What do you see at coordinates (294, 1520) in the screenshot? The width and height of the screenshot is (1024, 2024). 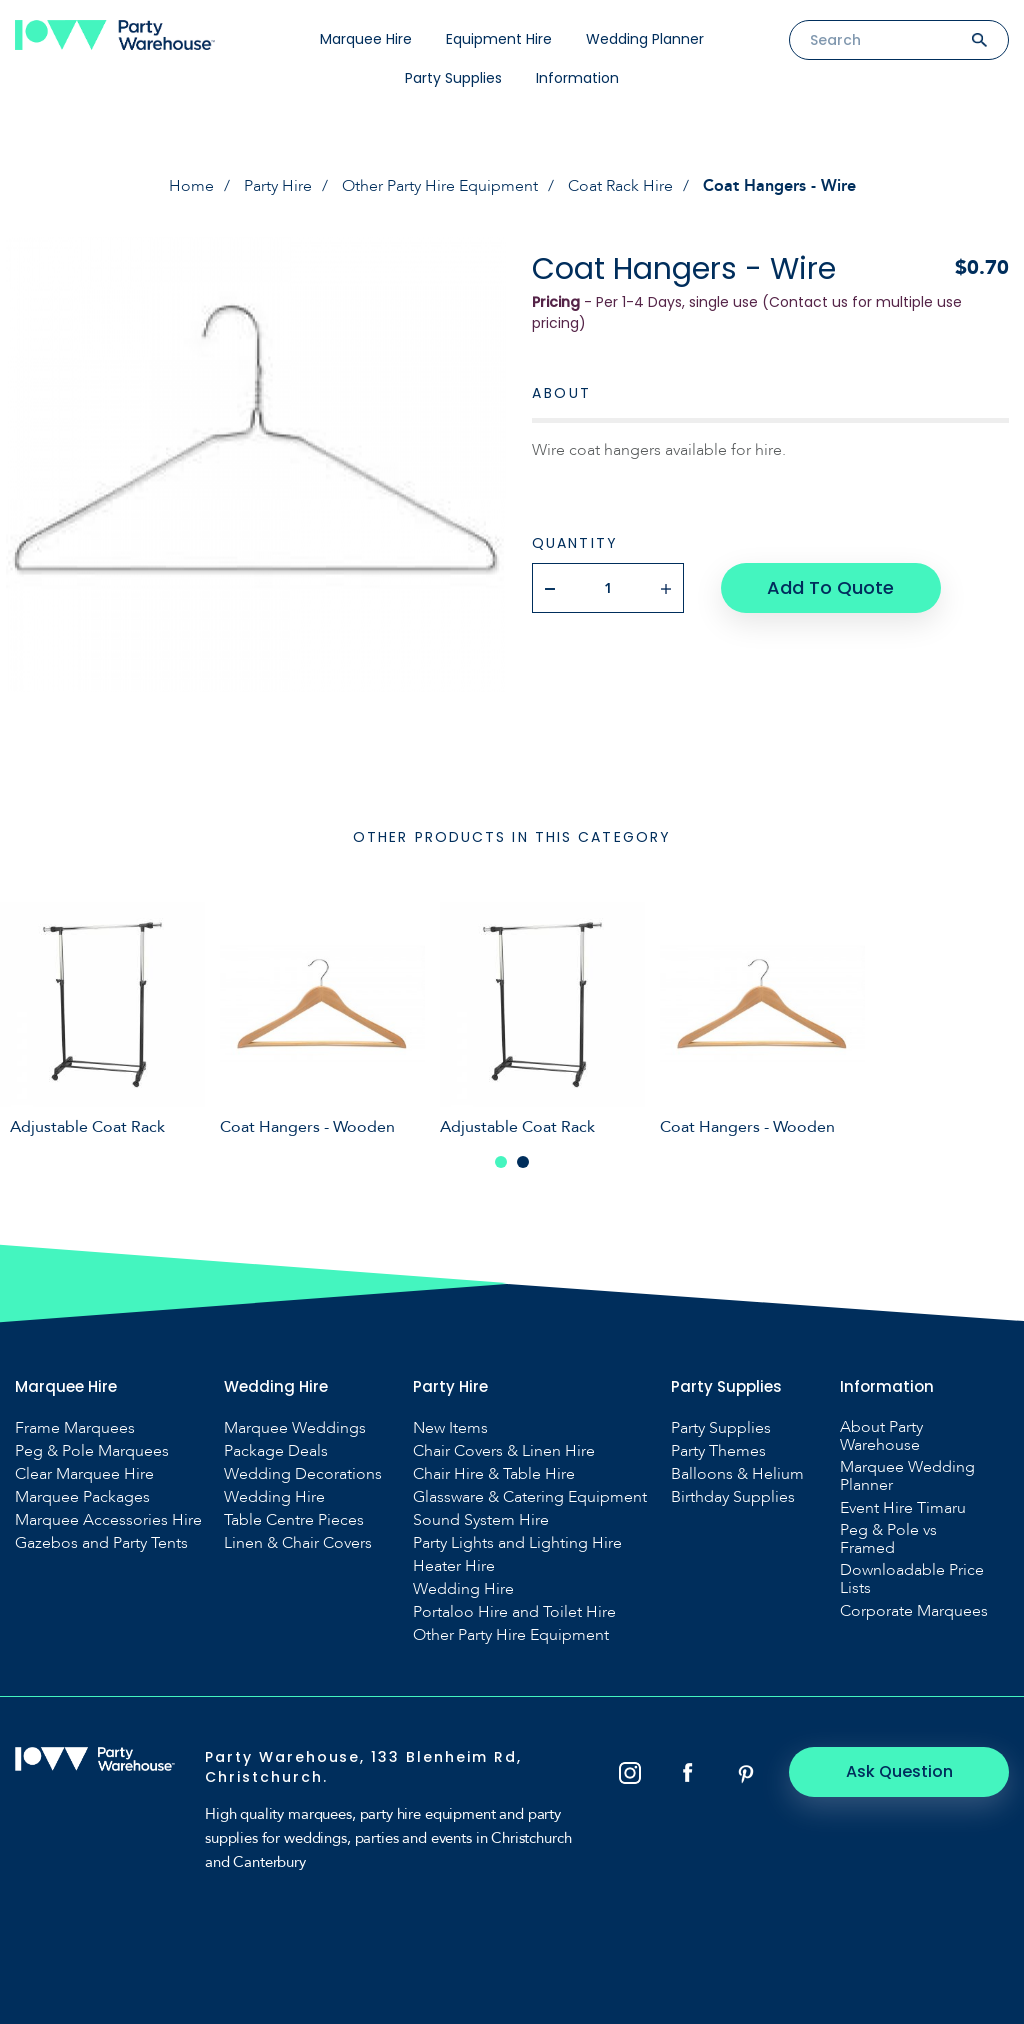 I see `Table Centre Pieces` at bounding box center [294, 1520].